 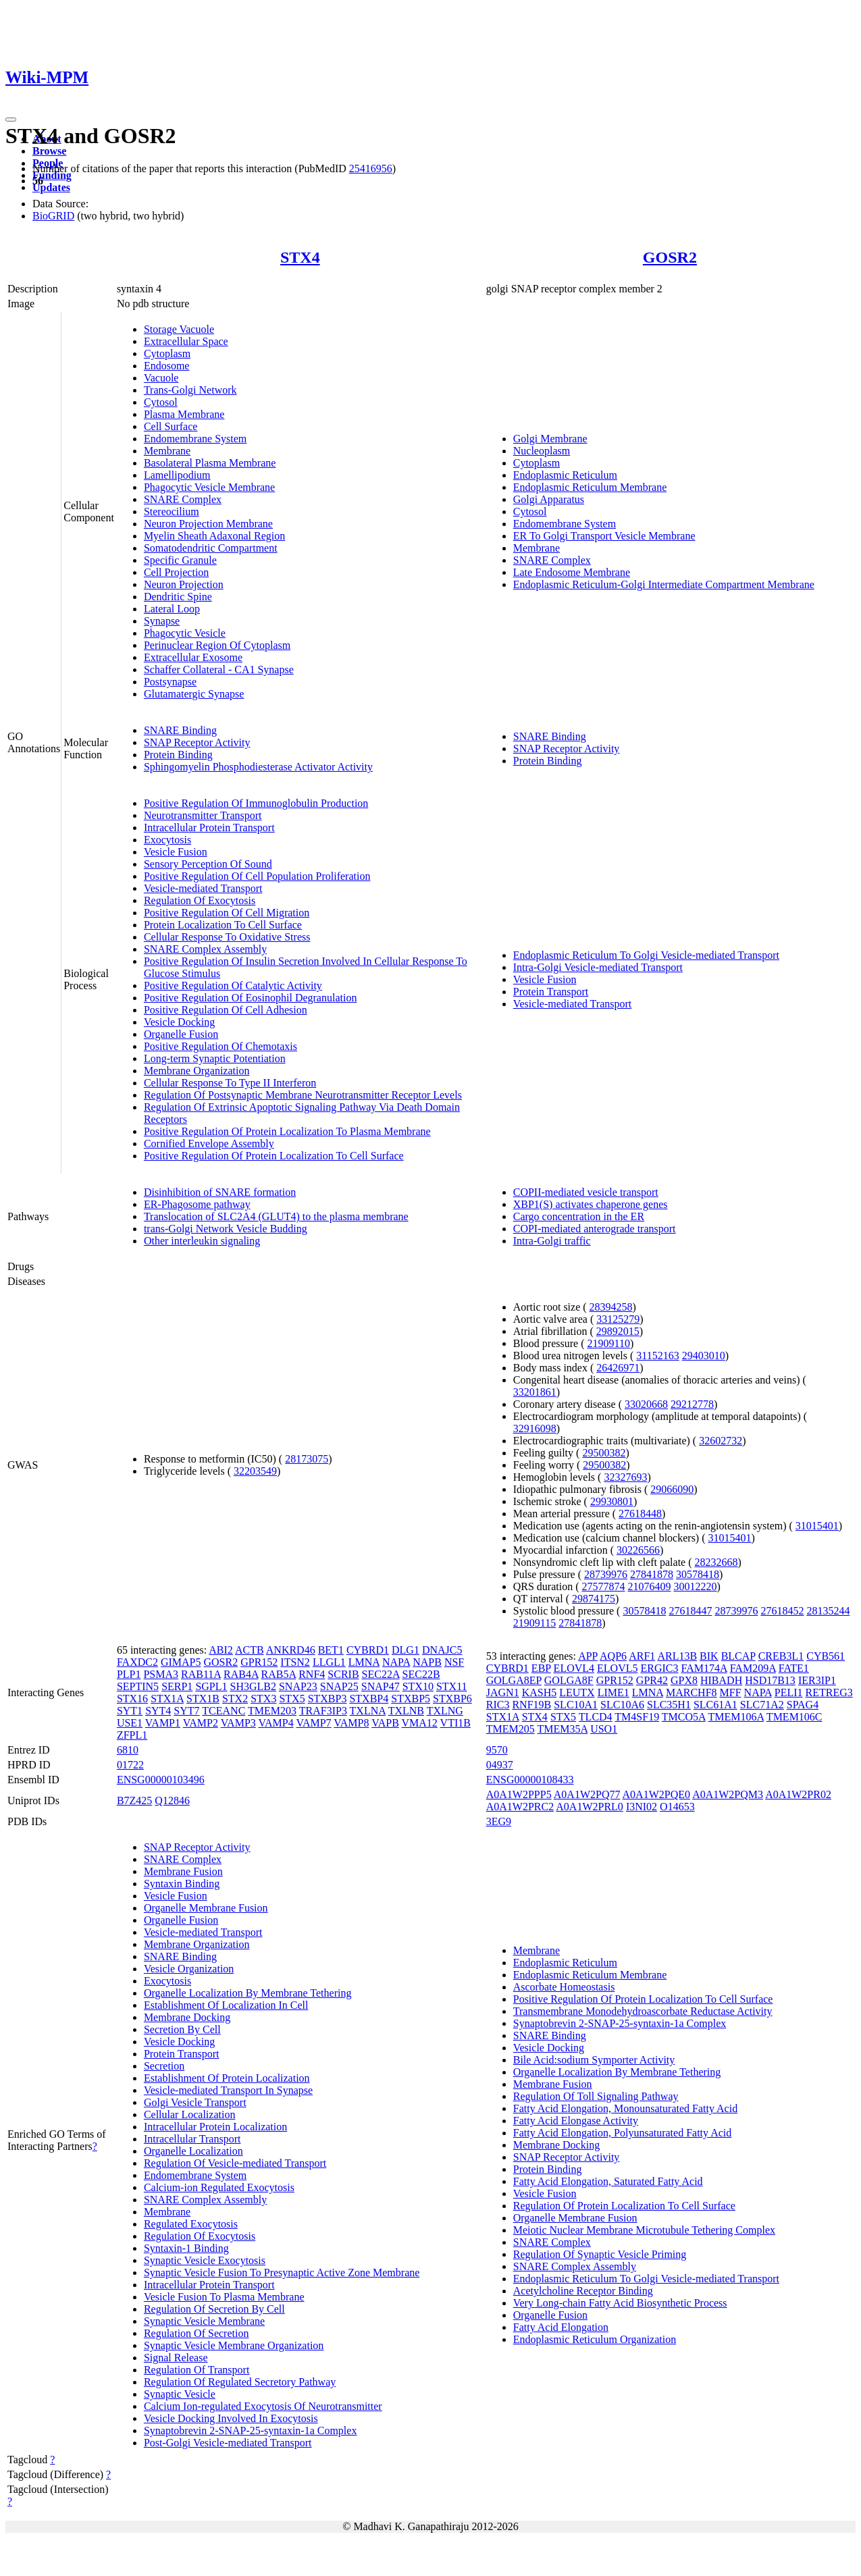 What do you see at coordinates (575, 2120) in the screenshot?
I see `Fatty Acid Elongase Activity` at bounding box center [575, 2120].